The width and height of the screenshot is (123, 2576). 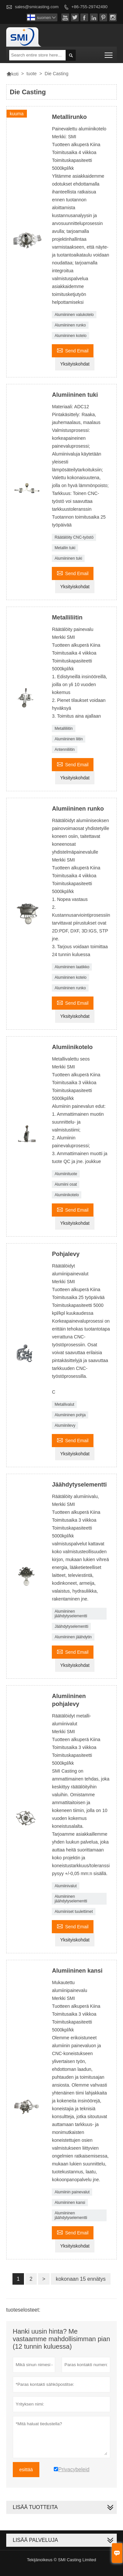 I want to click on Alumiininen valukotelo, so click(x=73, y=314).